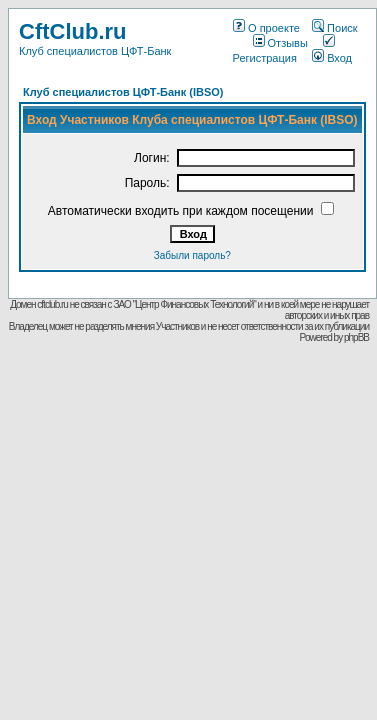 Image resolution: width=377 pixels, height=720 pixels. Describe the element at coordinates (266, 28) in the screenshot. I see `О проекте` at that location.